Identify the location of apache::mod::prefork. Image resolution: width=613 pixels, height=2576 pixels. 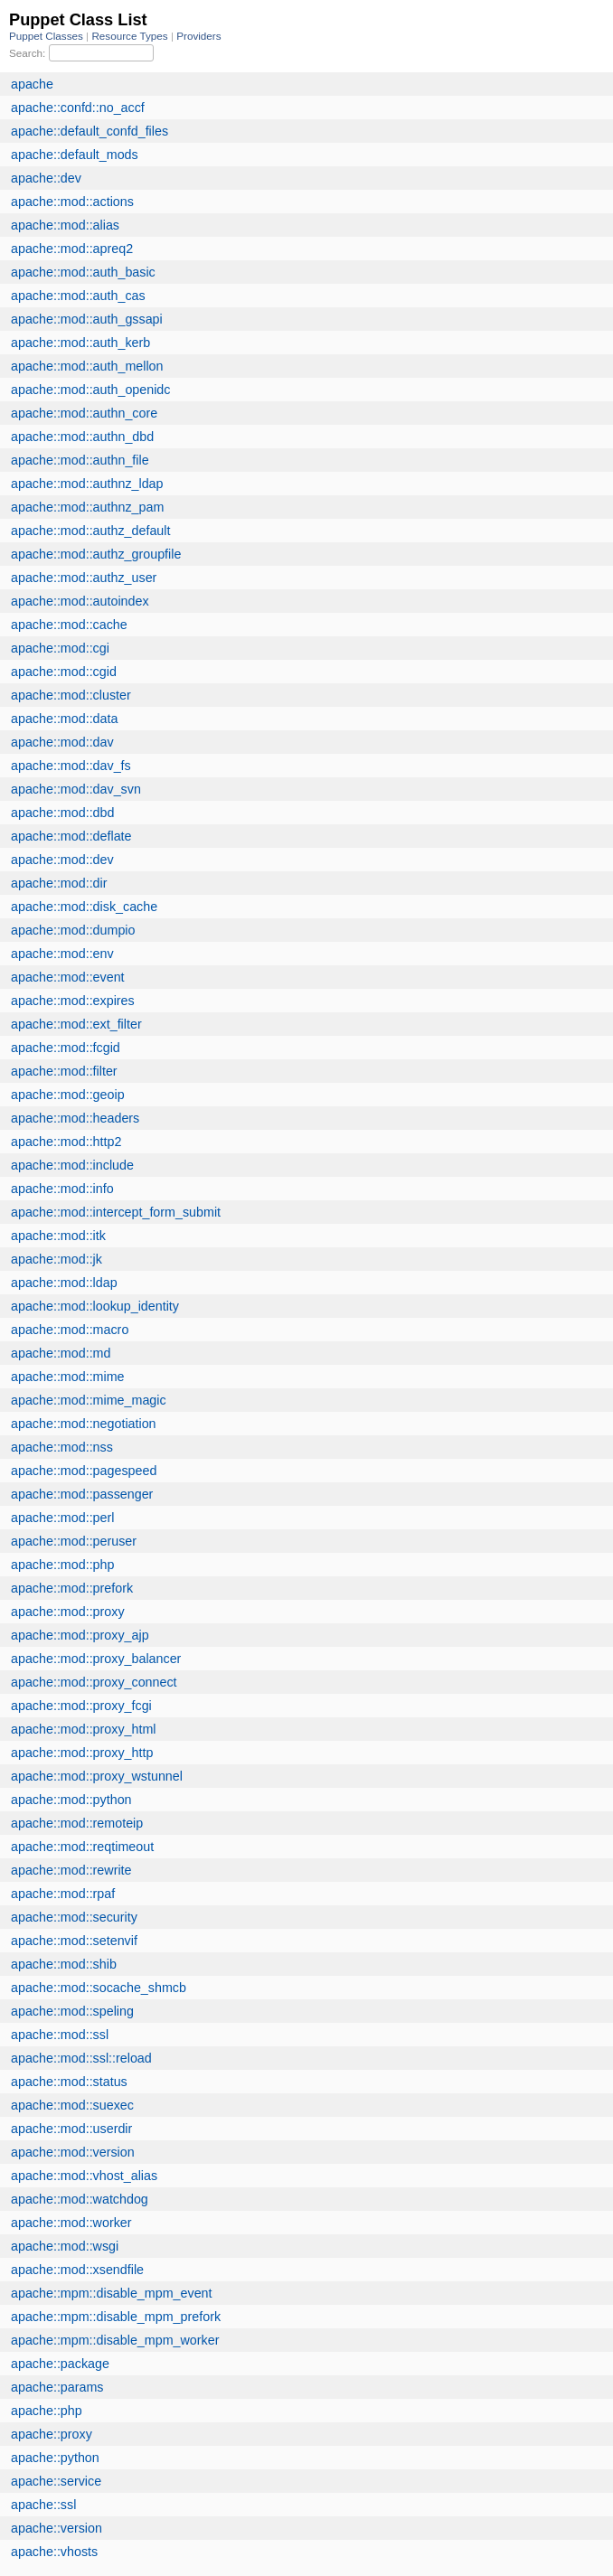
(72, 1588).